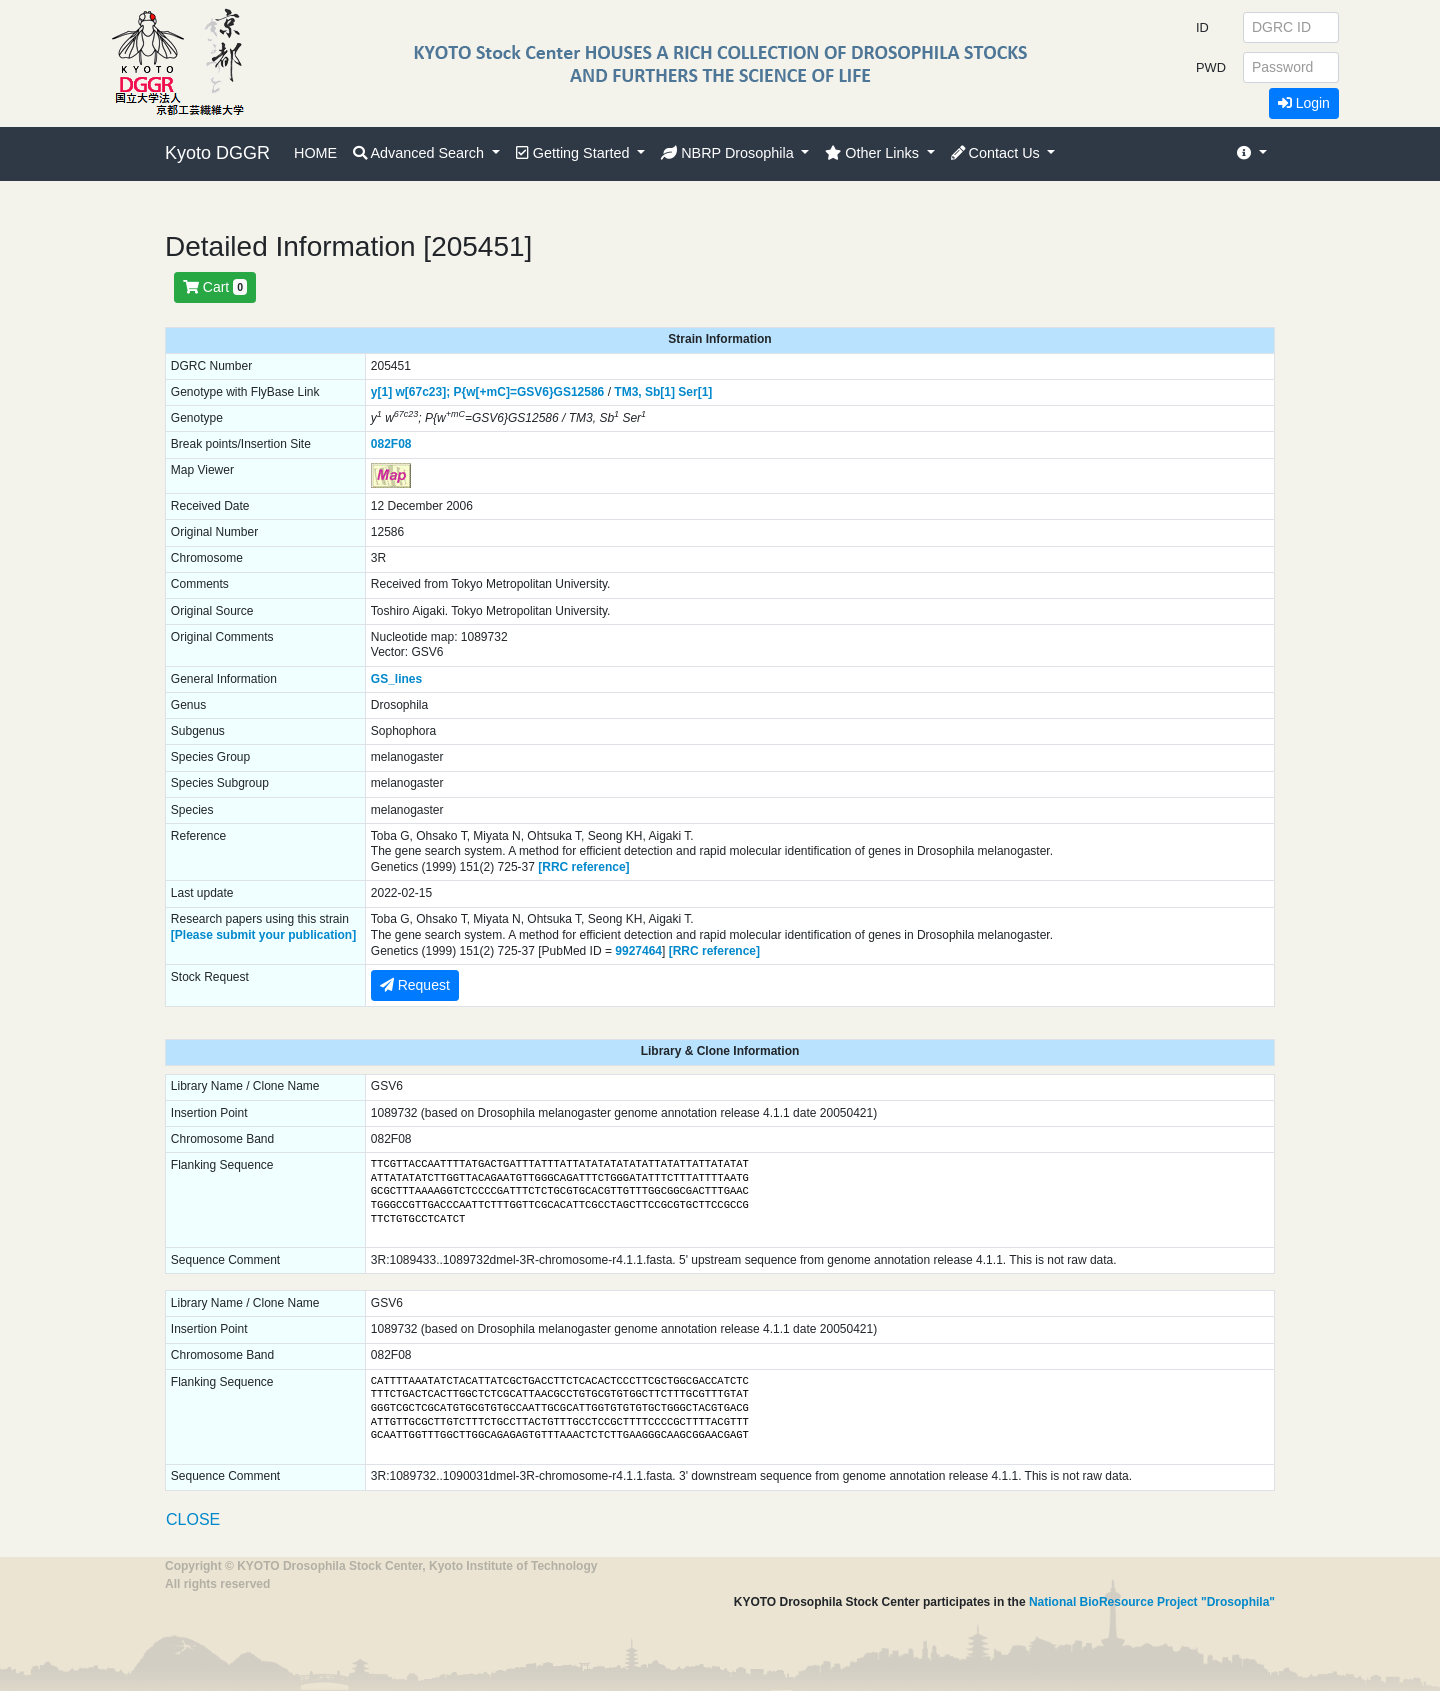 The width and height of the screenshot is (1440, 1691). What do you see at coordinates (422, 392) in the screenshot?
I see `w[67c23];` at bounding box center [422, 392].